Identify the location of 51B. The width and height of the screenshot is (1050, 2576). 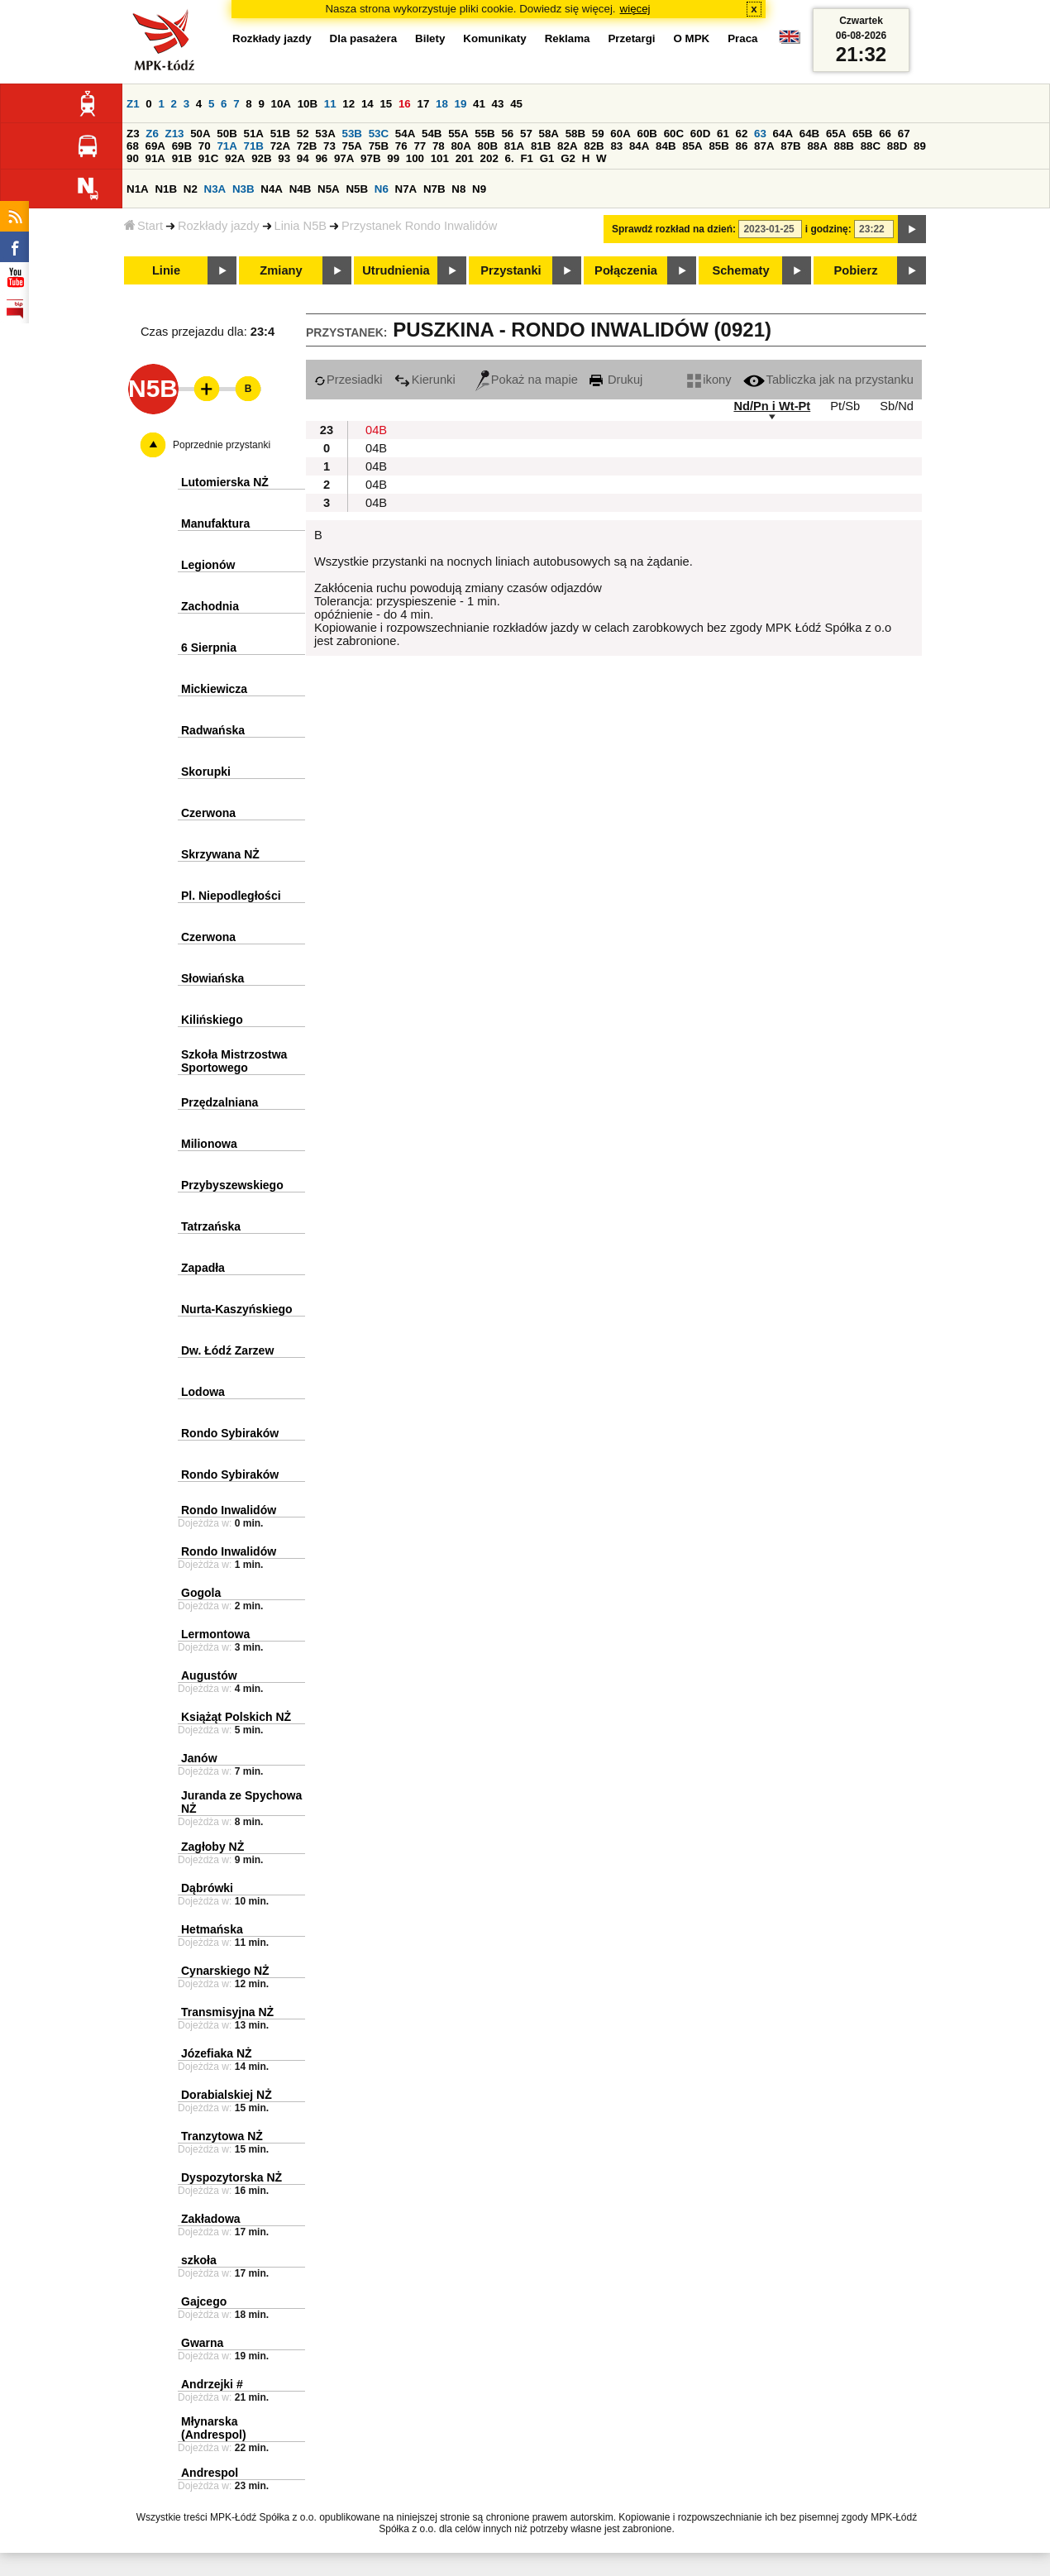
(280, 133).